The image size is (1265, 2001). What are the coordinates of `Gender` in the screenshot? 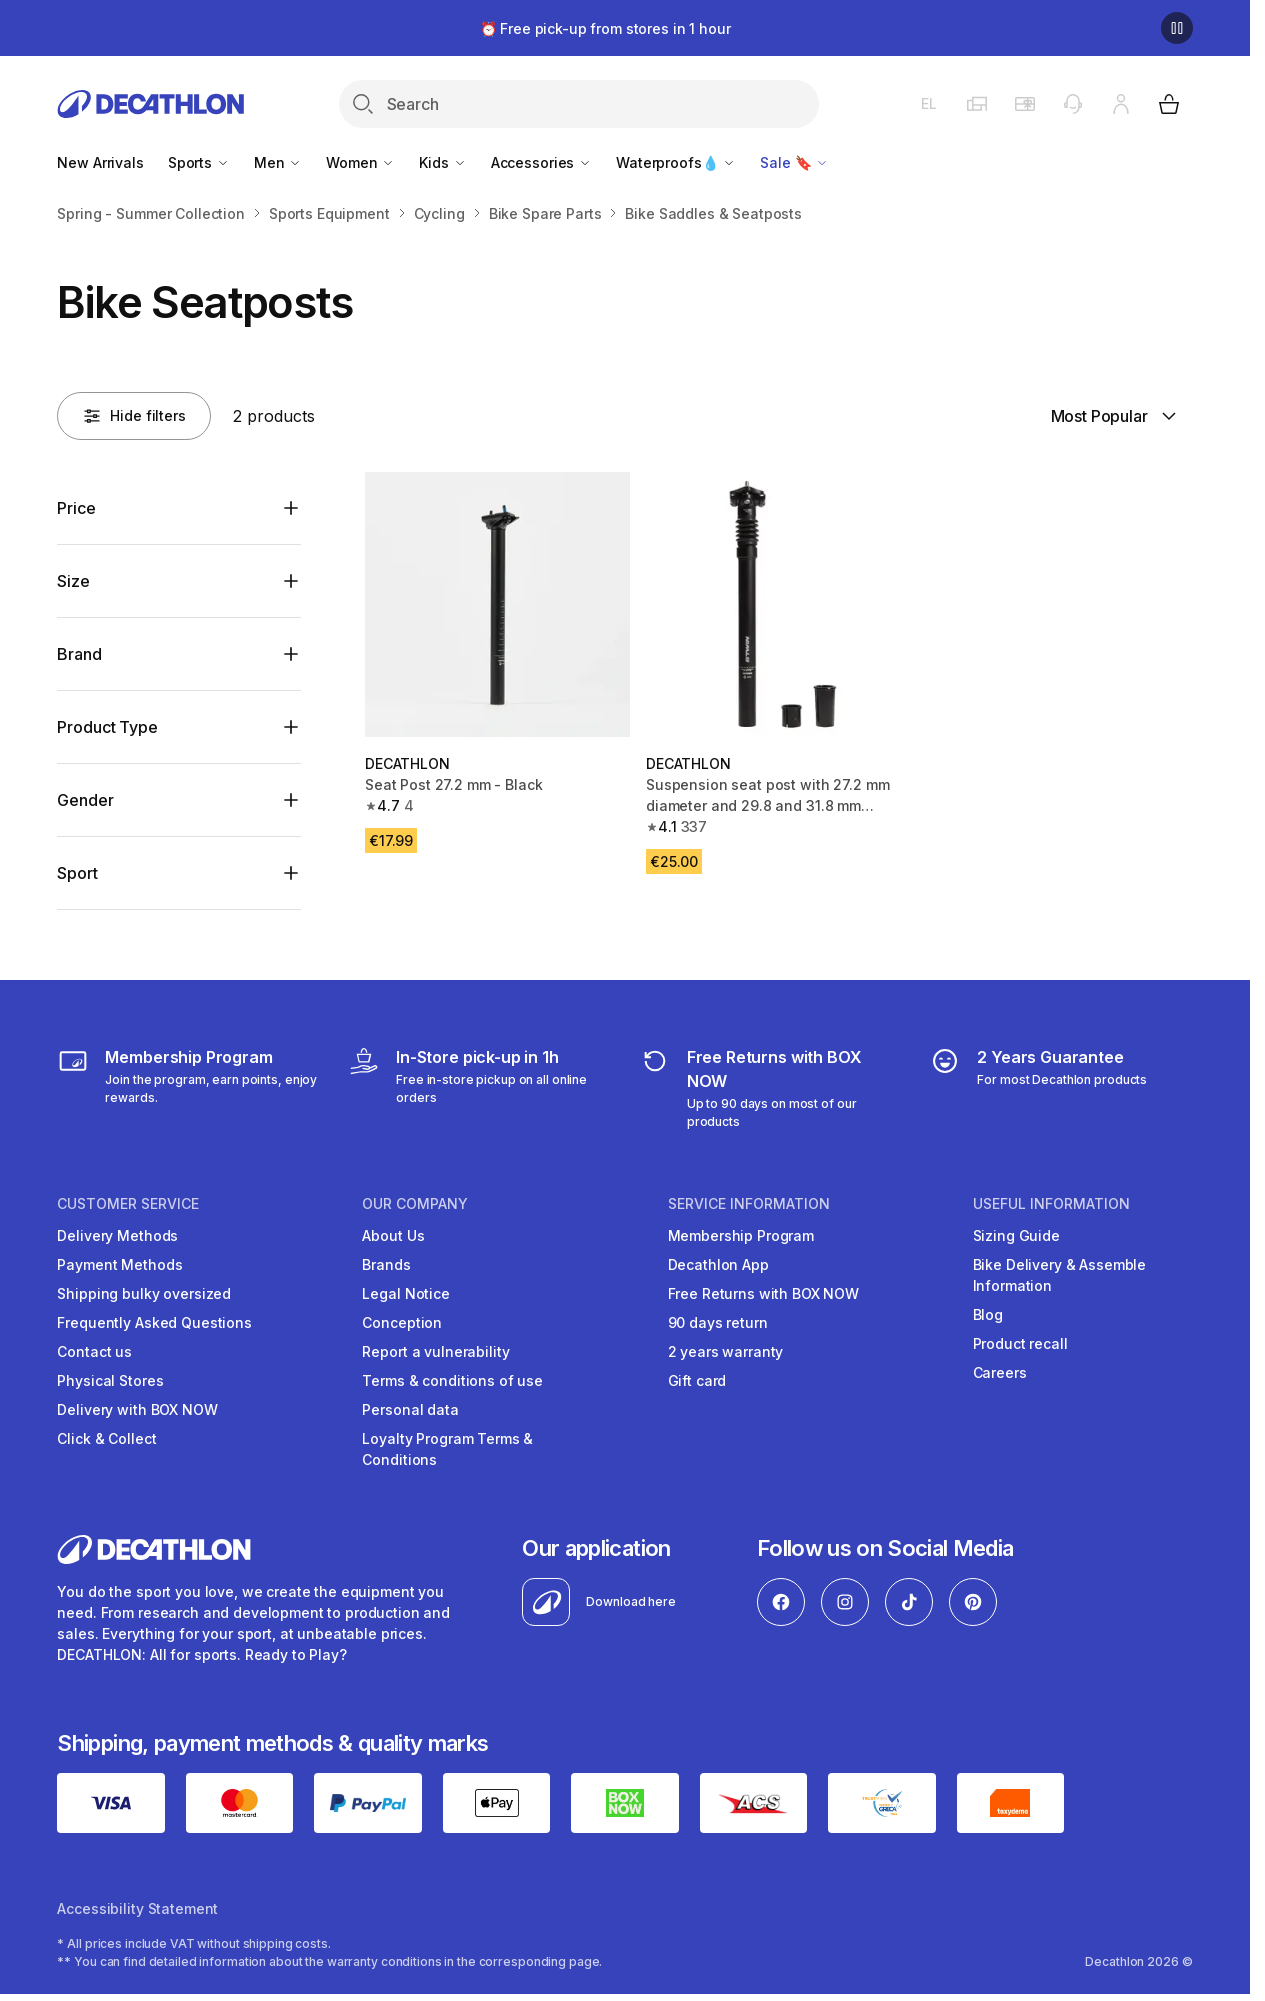 It's located at (85, 800).